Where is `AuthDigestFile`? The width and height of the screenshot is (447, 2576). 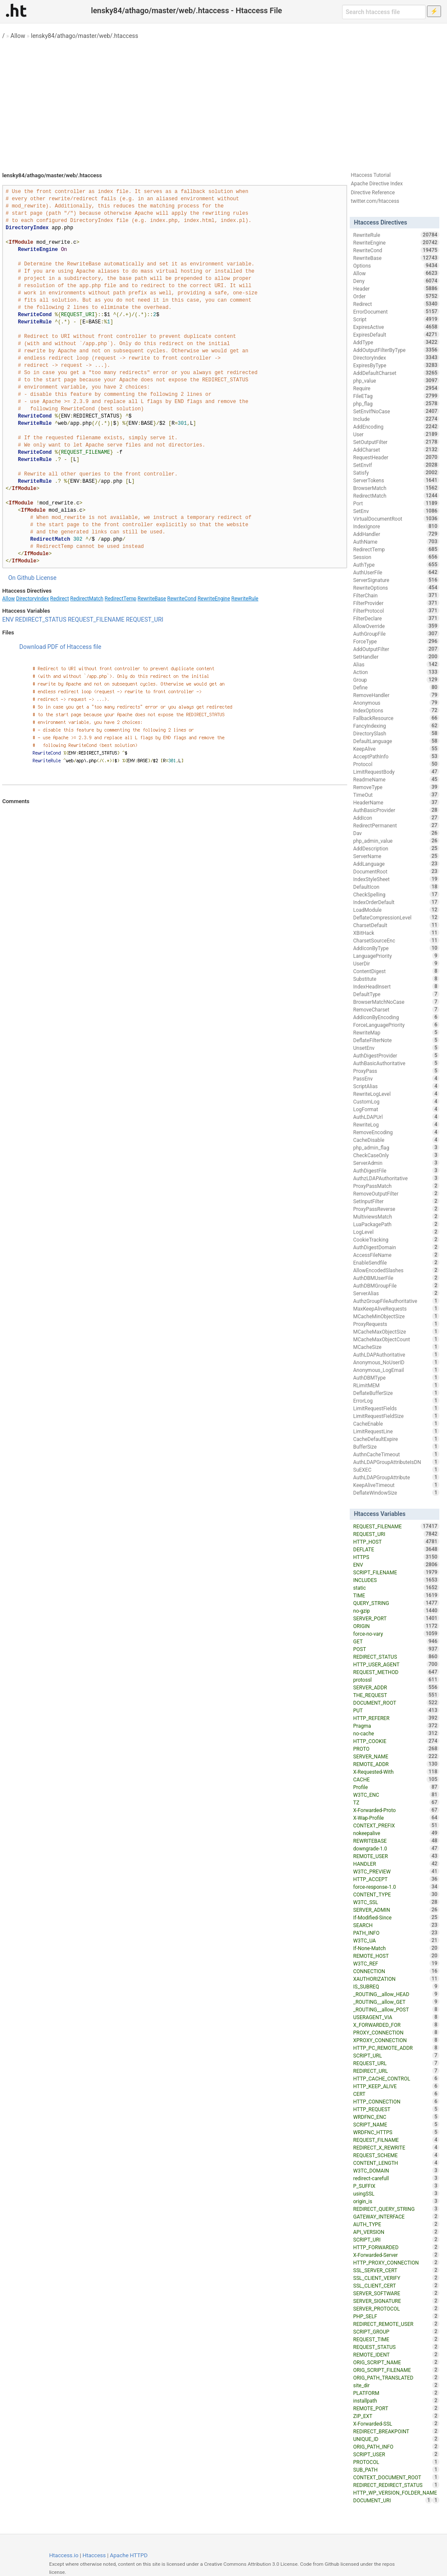 AuthDigestFile is located at coordinates (396, 1170).